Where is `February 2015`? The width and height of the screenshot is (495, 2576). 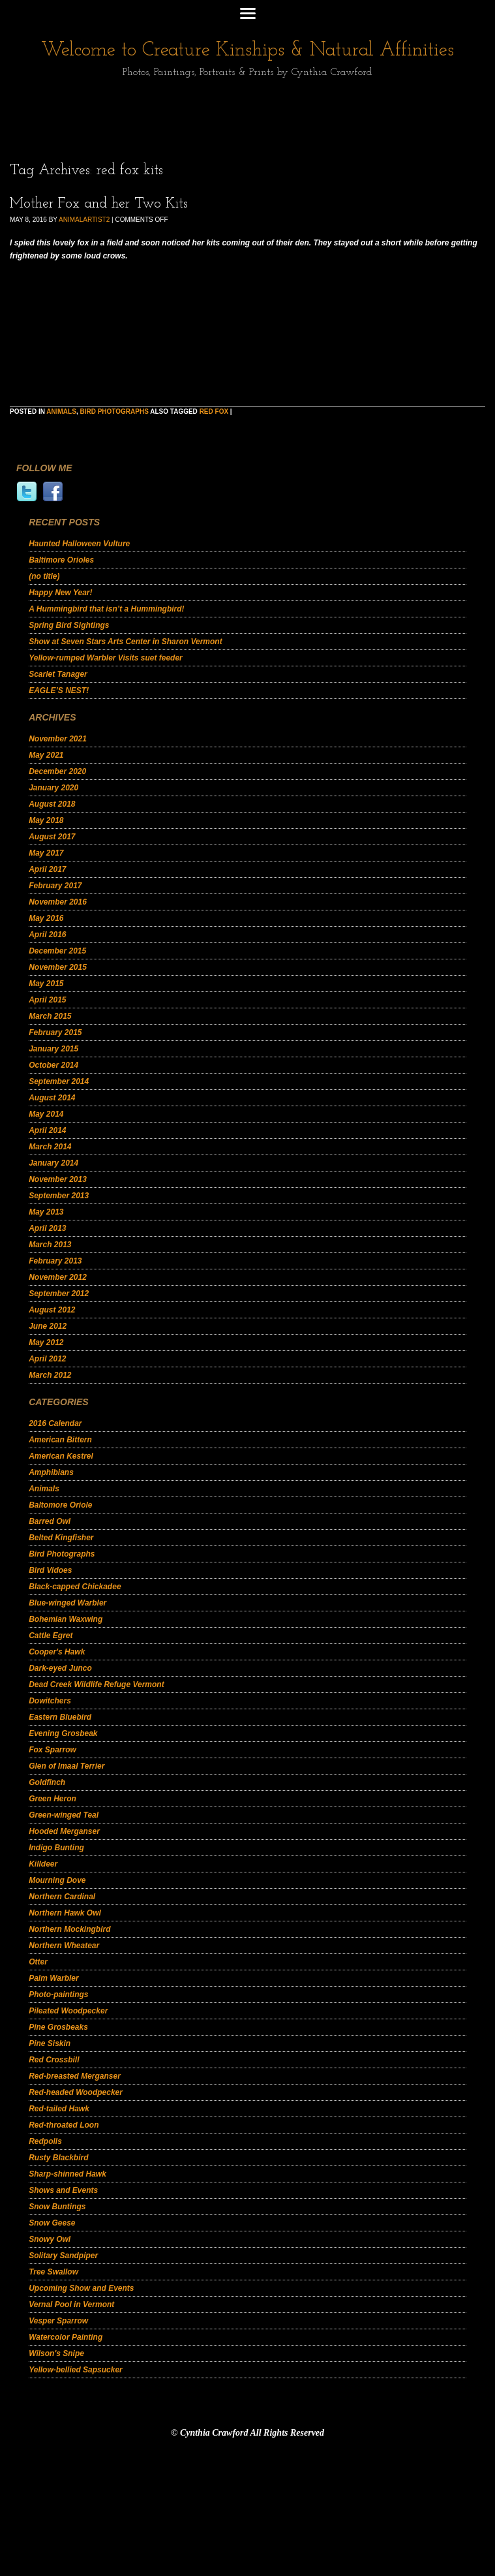 February 2015 is located at coordinates (55, 1032).